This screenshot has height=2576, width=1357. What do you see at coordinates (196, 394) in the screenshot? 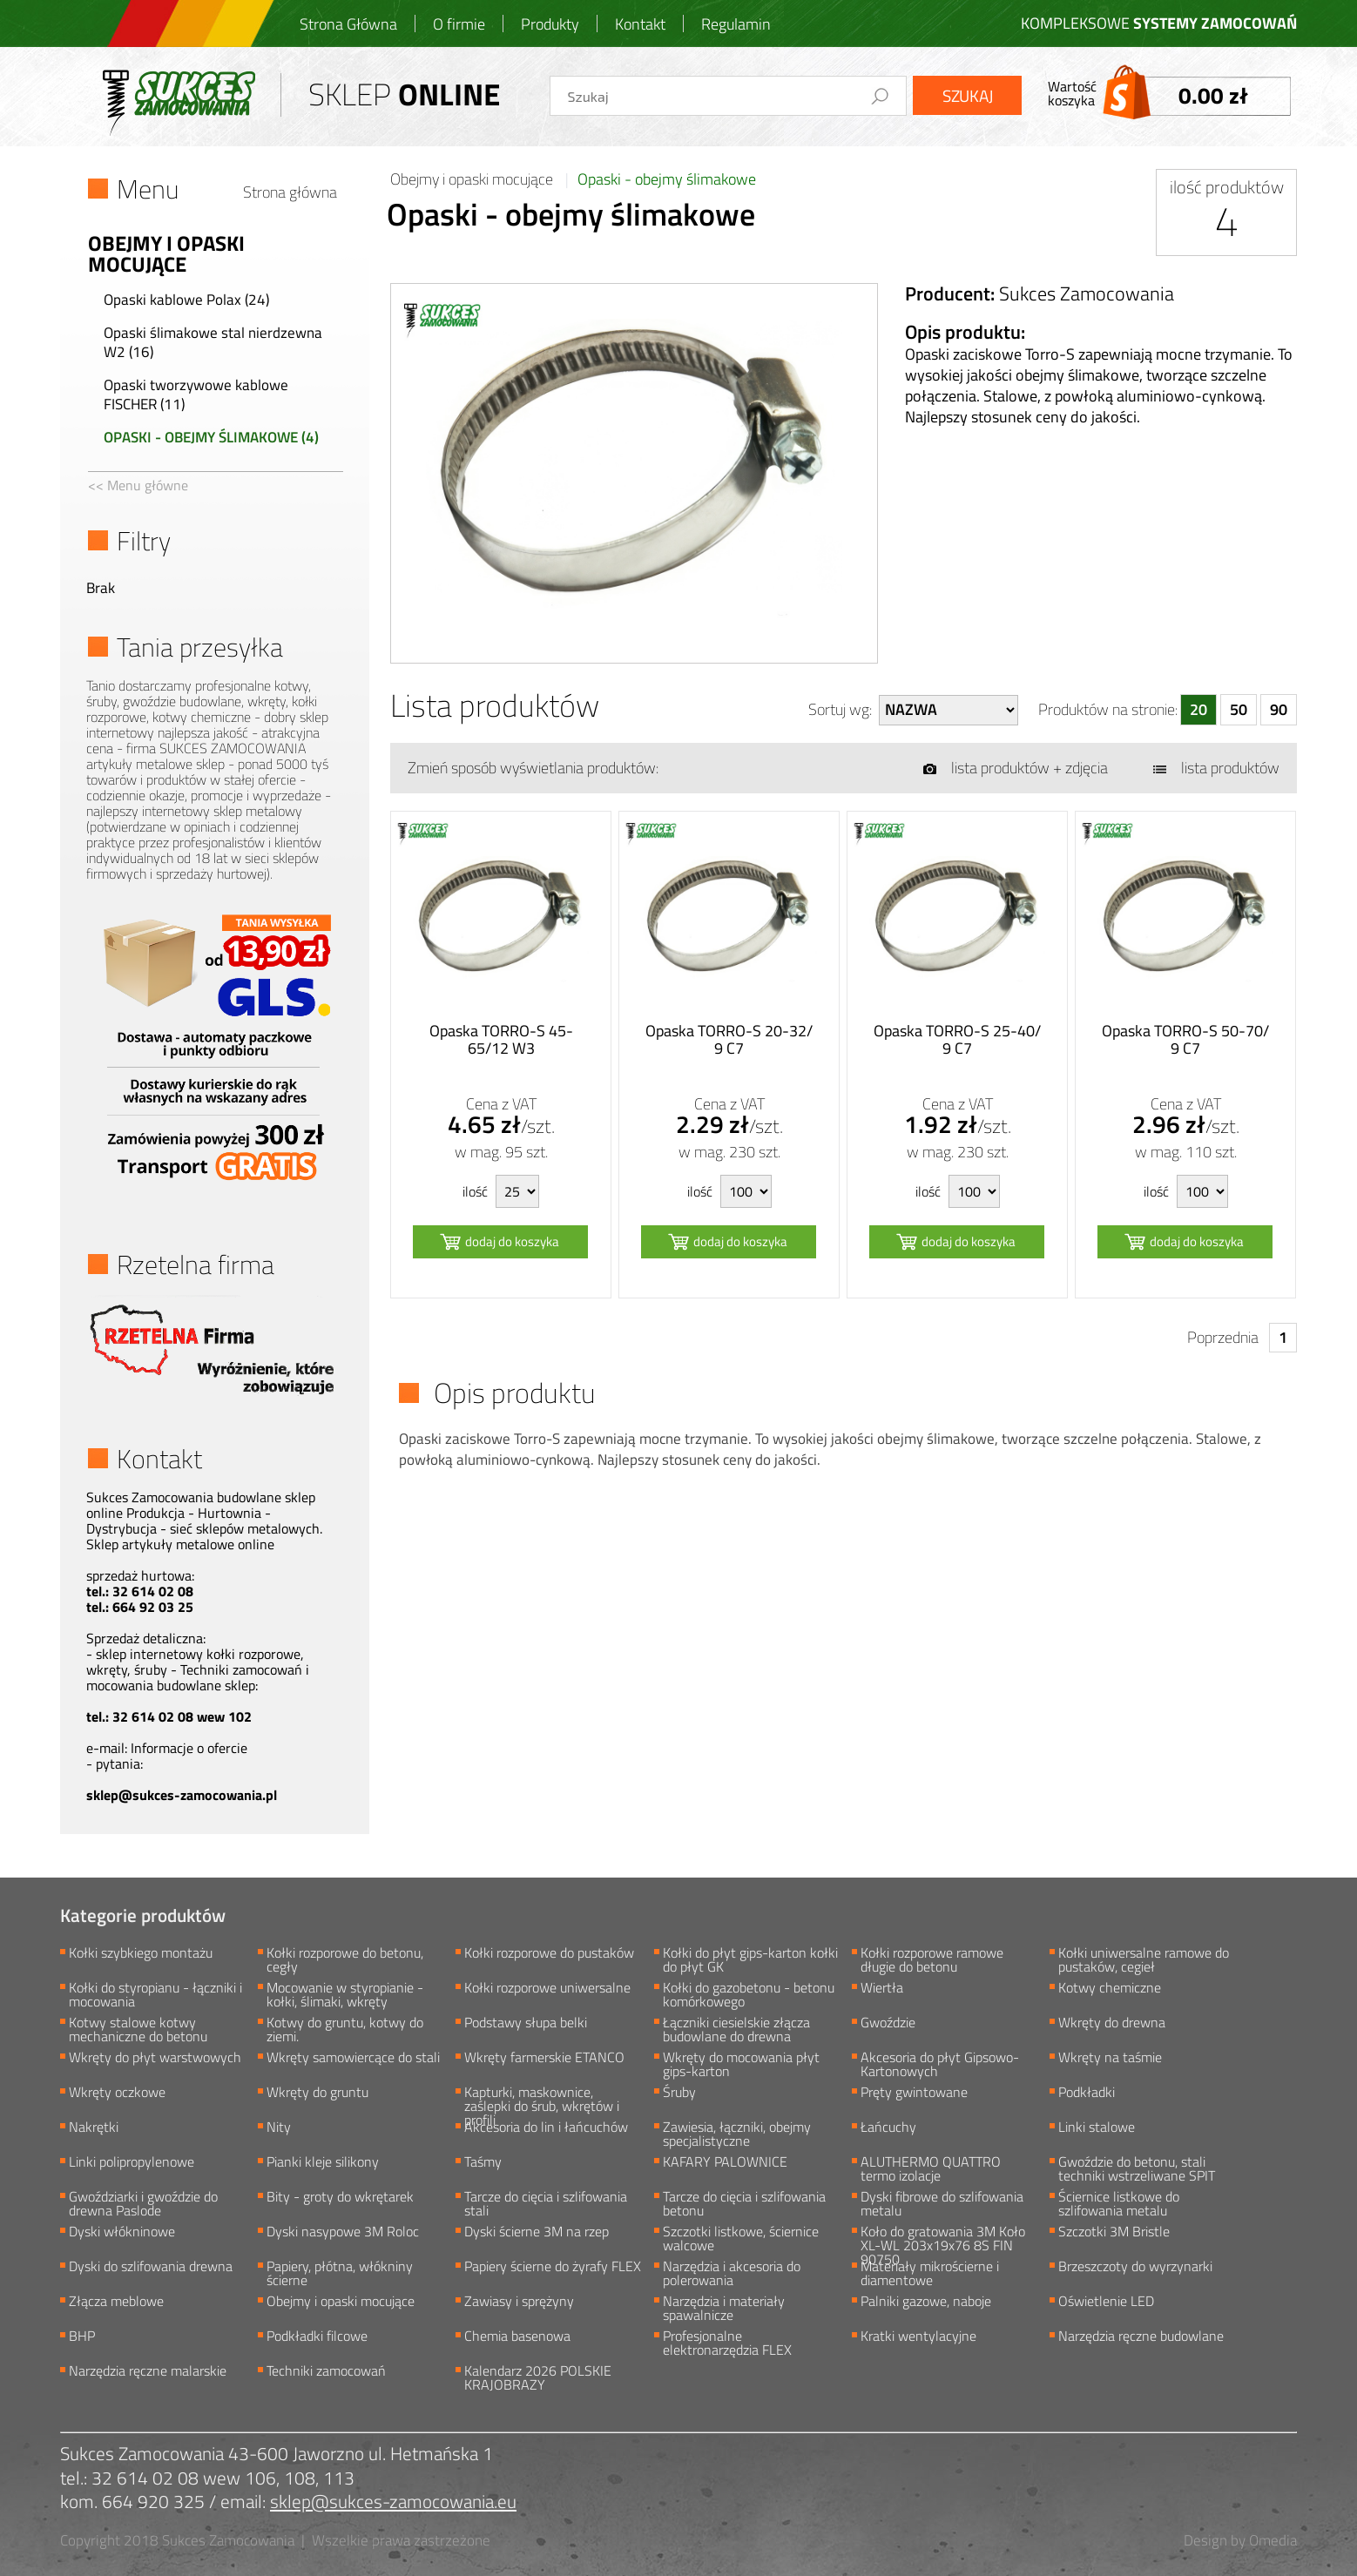
I see `Opaski tworzywowe kablowe FISCHER (11)` at bounding box center [196, 394].